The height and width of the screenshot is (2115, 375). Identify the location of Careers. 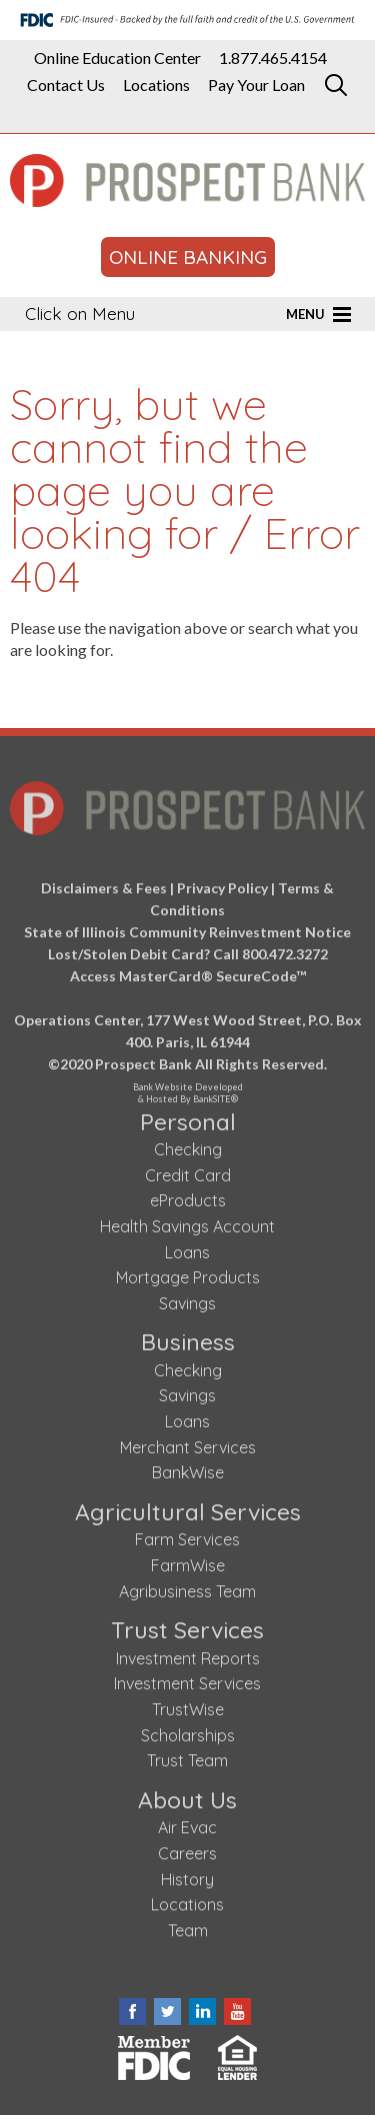
(187, 1849).